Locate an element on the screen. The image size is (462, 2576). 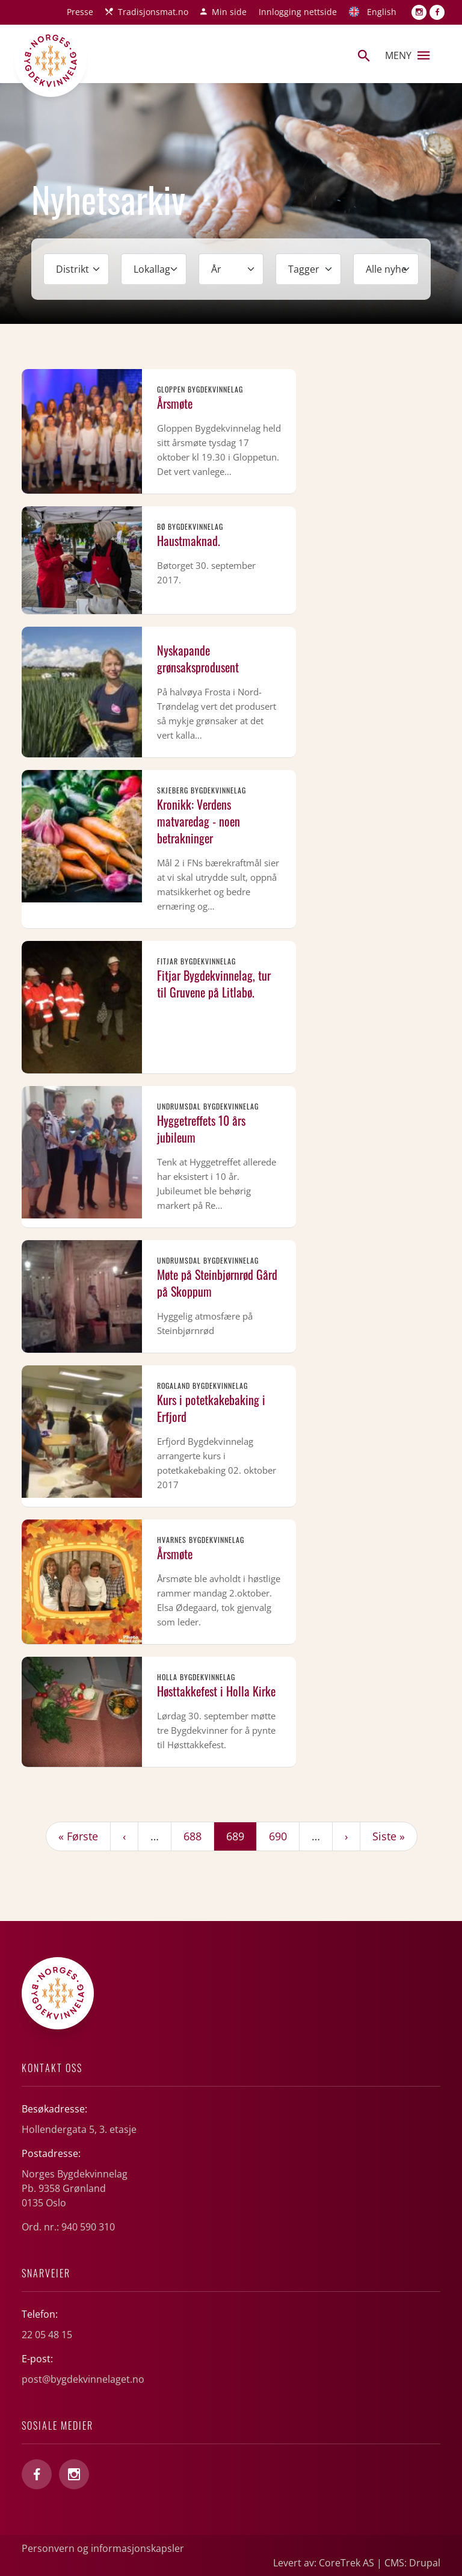
Tradisjonsmat.no is located at coordinates (153, 11).